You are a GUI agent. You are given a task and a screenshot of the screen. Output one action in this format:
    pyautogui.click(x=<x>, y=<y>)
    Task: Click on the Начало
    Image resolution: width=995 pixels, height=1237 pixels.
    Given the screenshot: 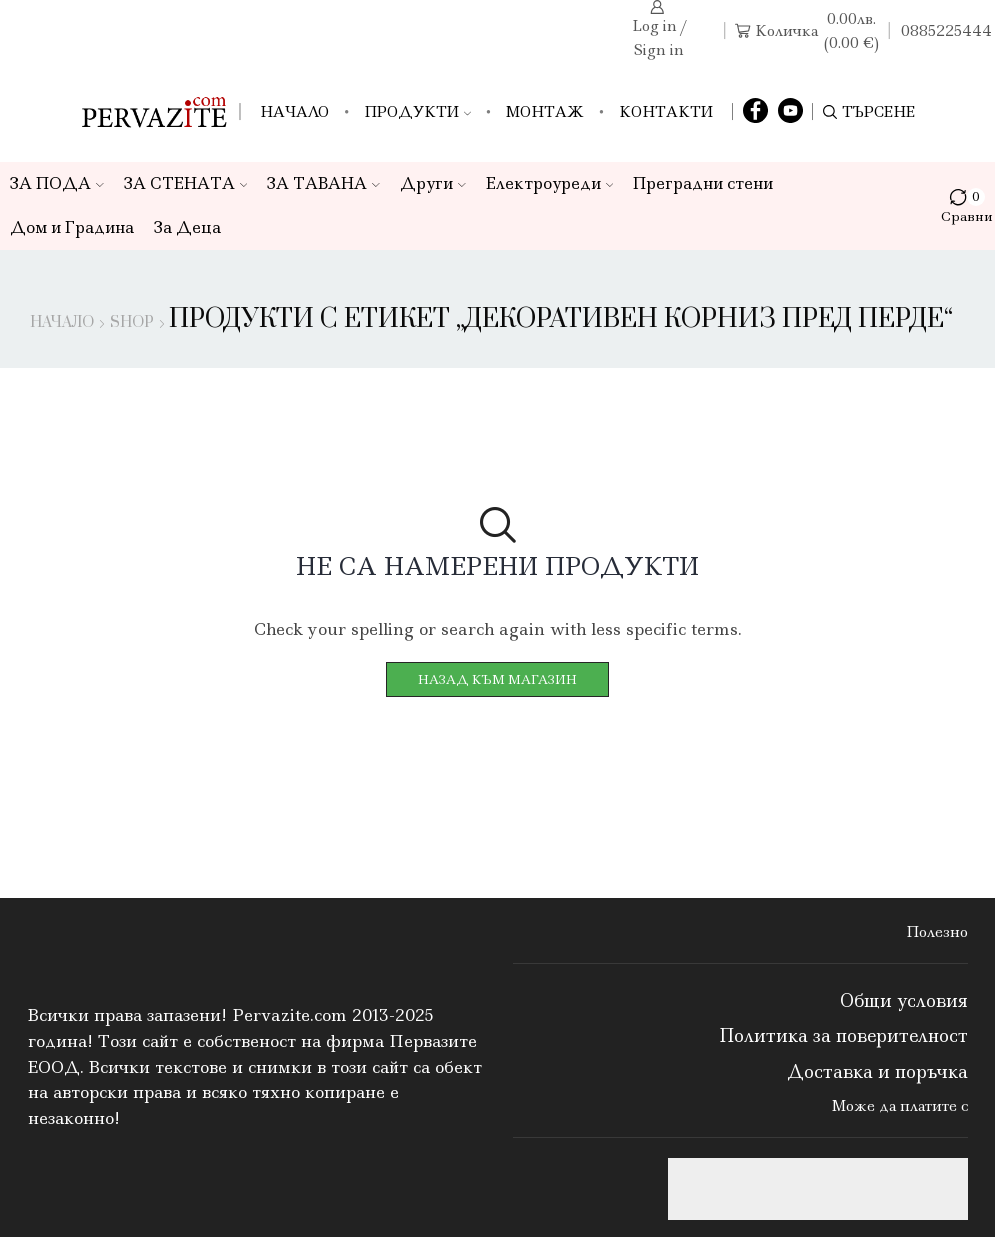 What is the action you would take?
    pyautogui.click(x=294, y=112)
    